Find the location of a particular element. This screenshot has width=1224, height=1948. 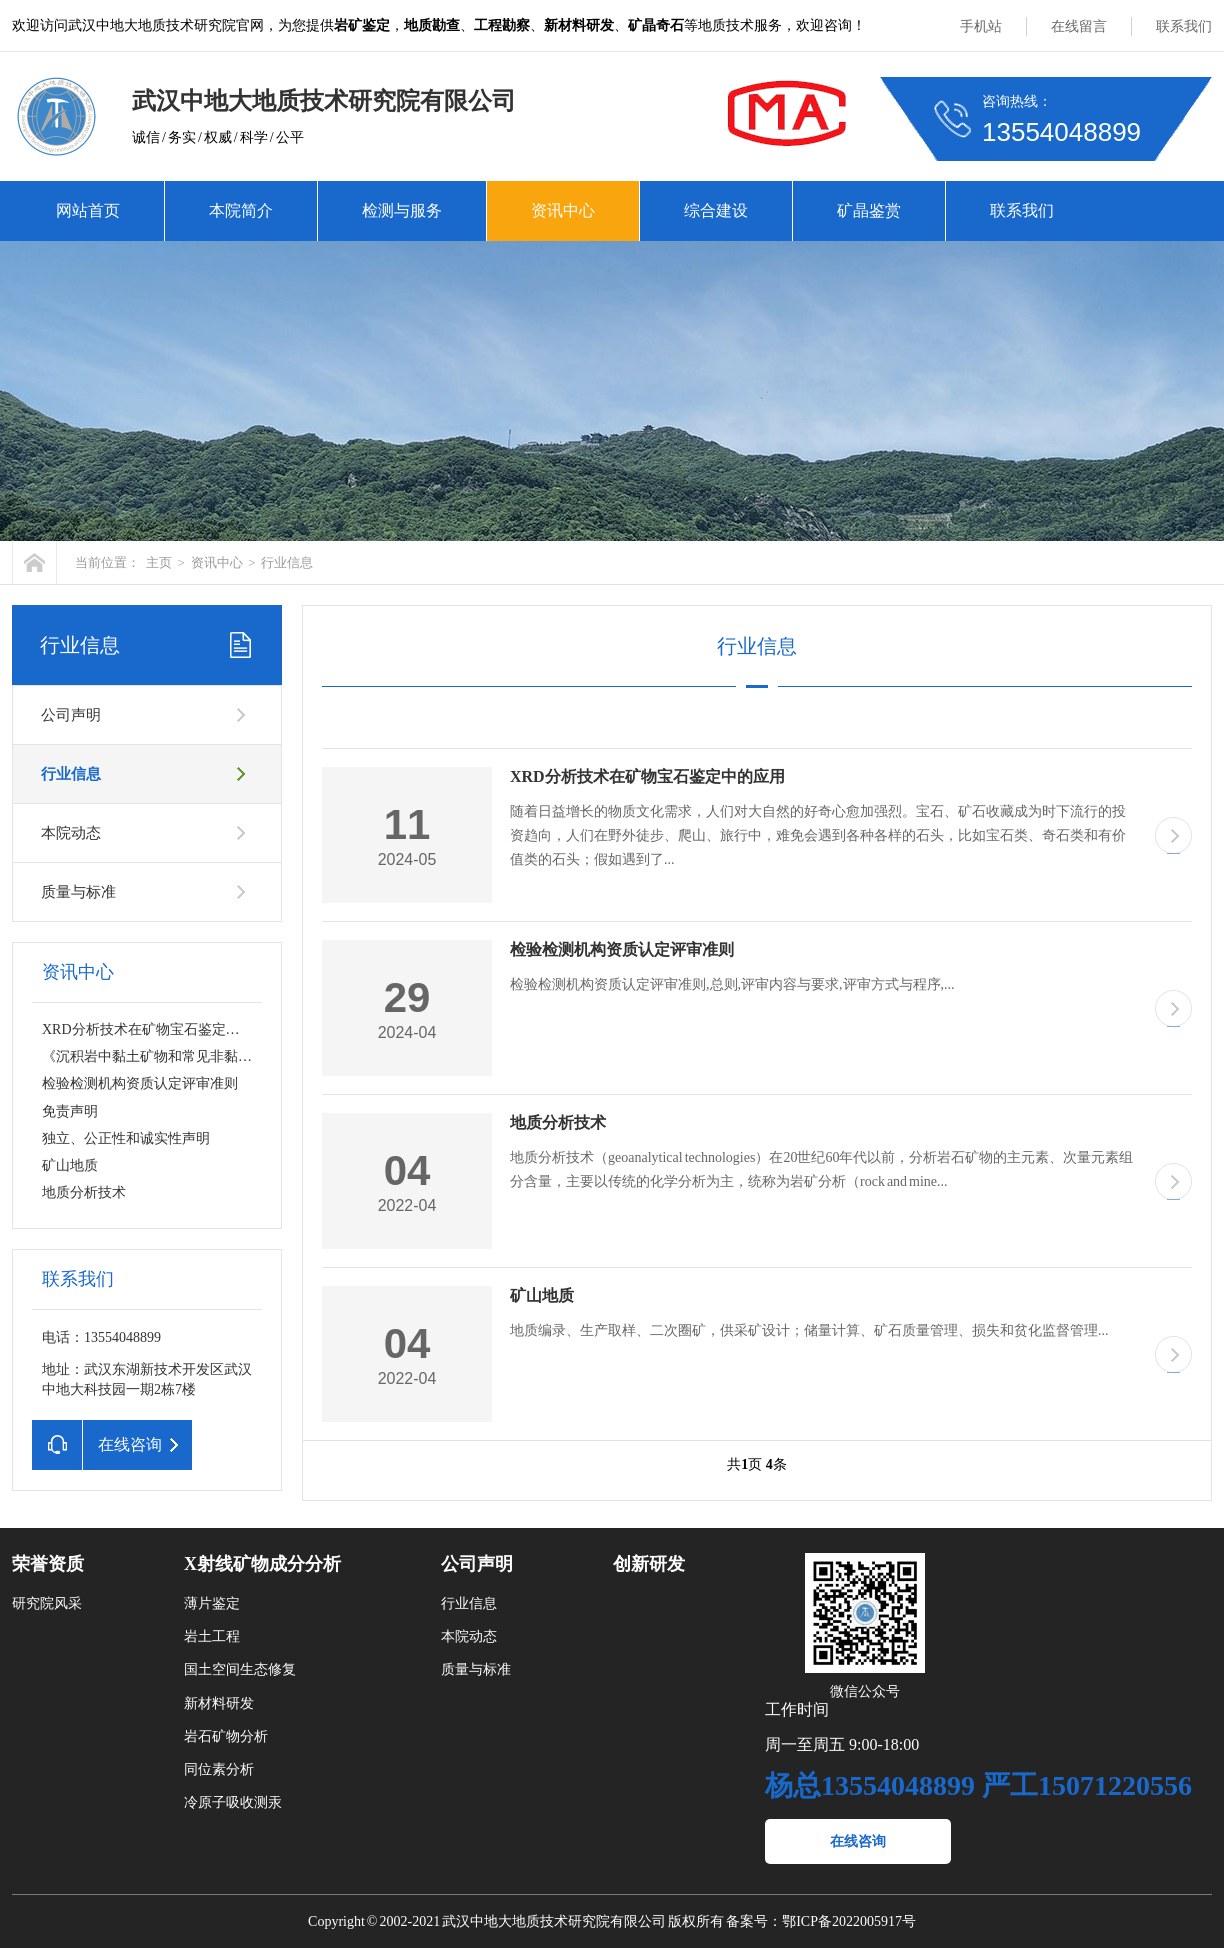

创新研发 is located at coordinates (649, 1564).